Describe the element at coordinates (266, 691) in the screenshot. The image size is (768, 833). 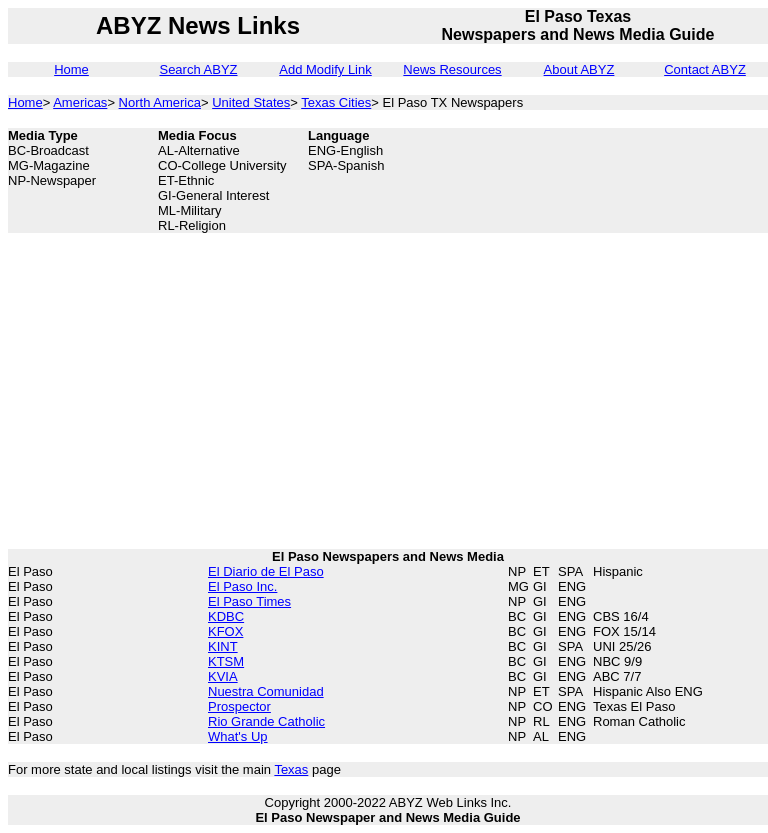
I see `Nuestra Comunidad` at that location.